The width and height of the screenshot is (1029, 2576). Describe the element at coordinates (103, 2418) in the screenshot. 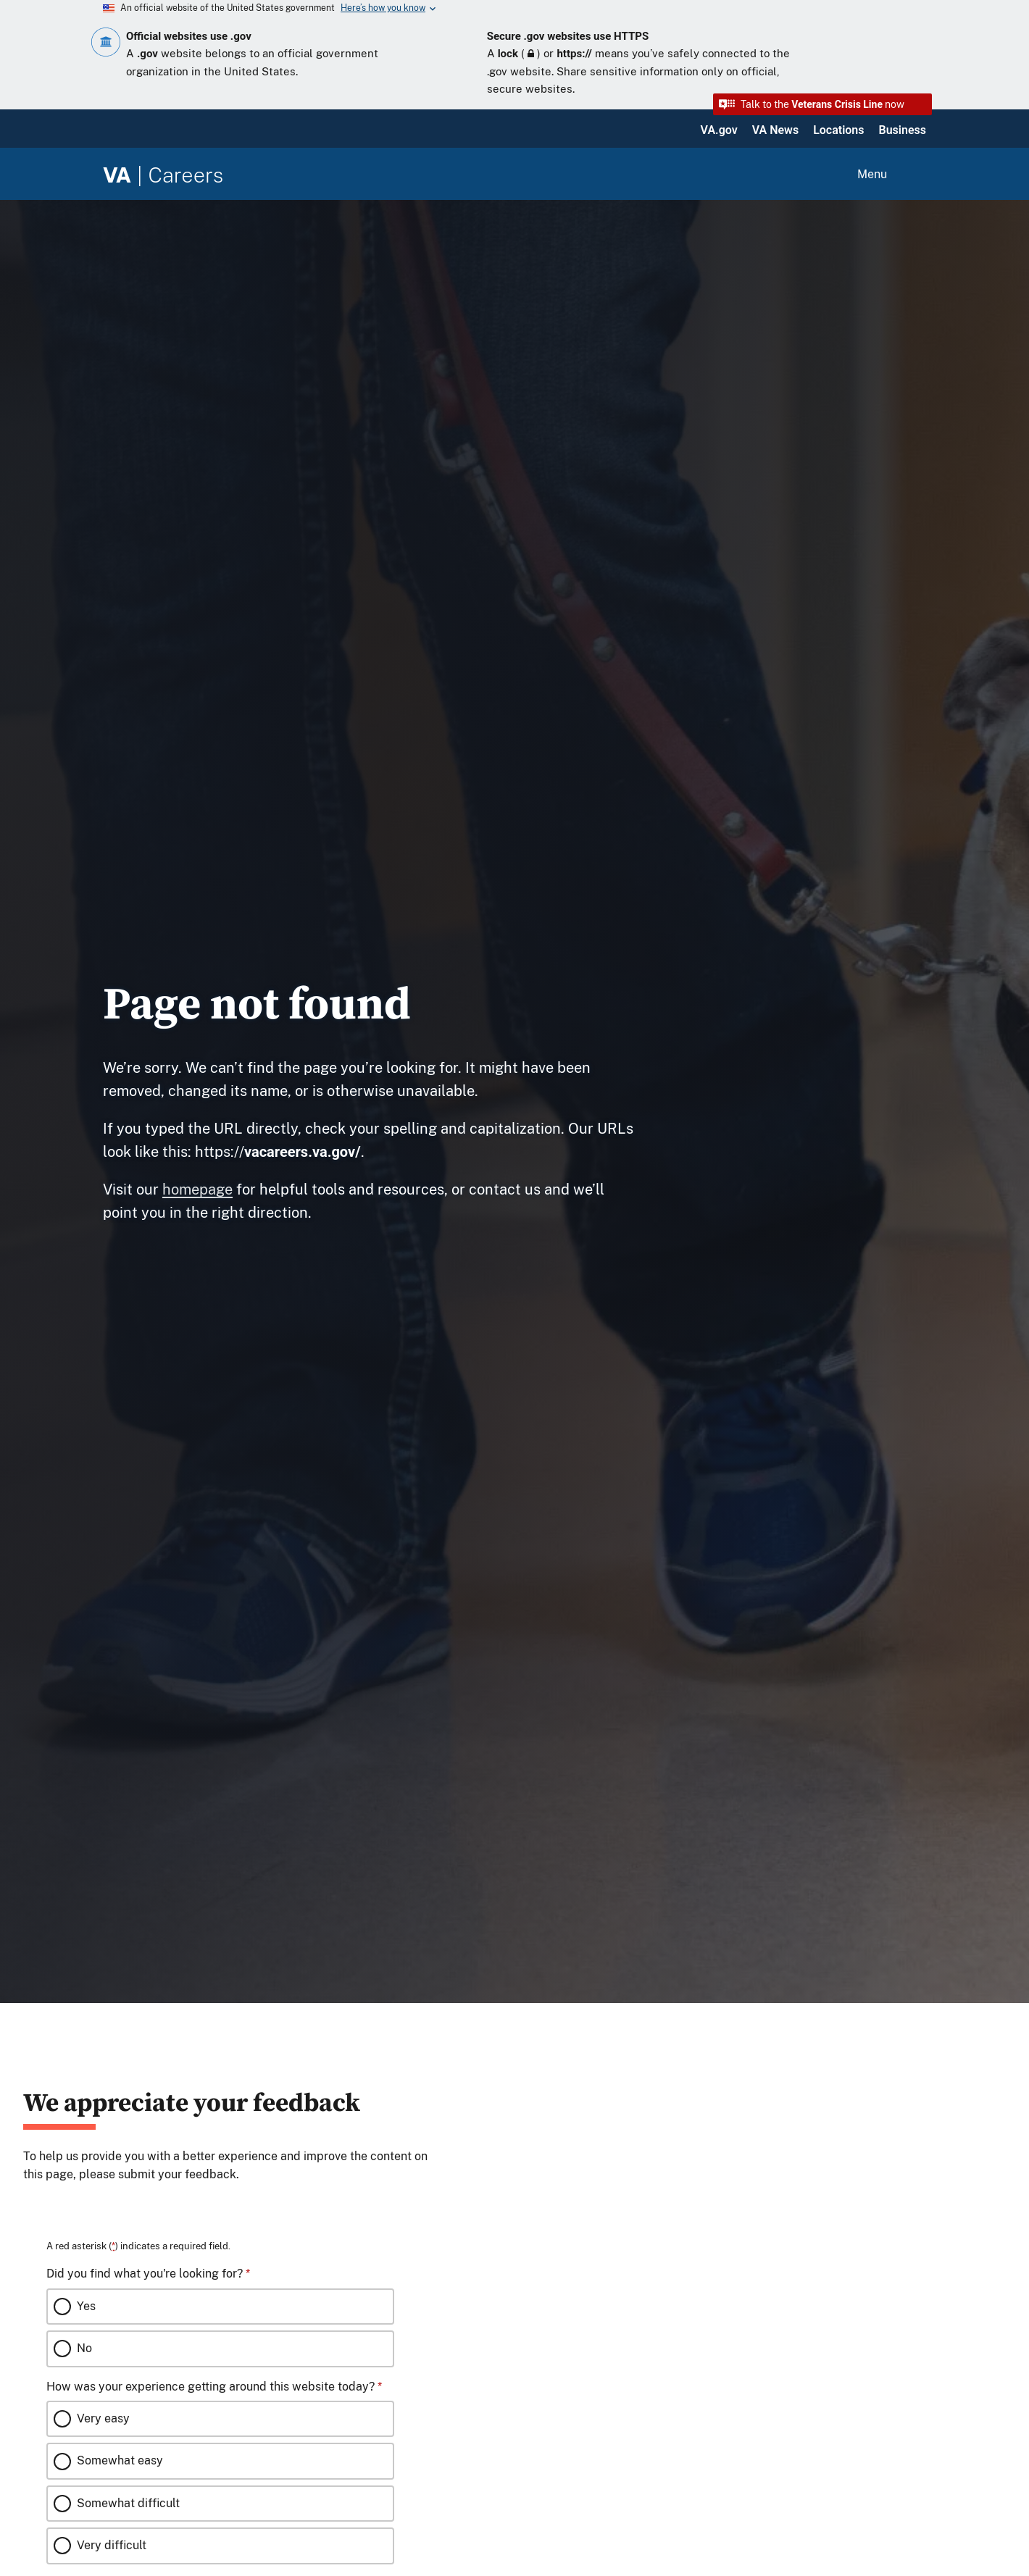

I see `Very easy` at that location.